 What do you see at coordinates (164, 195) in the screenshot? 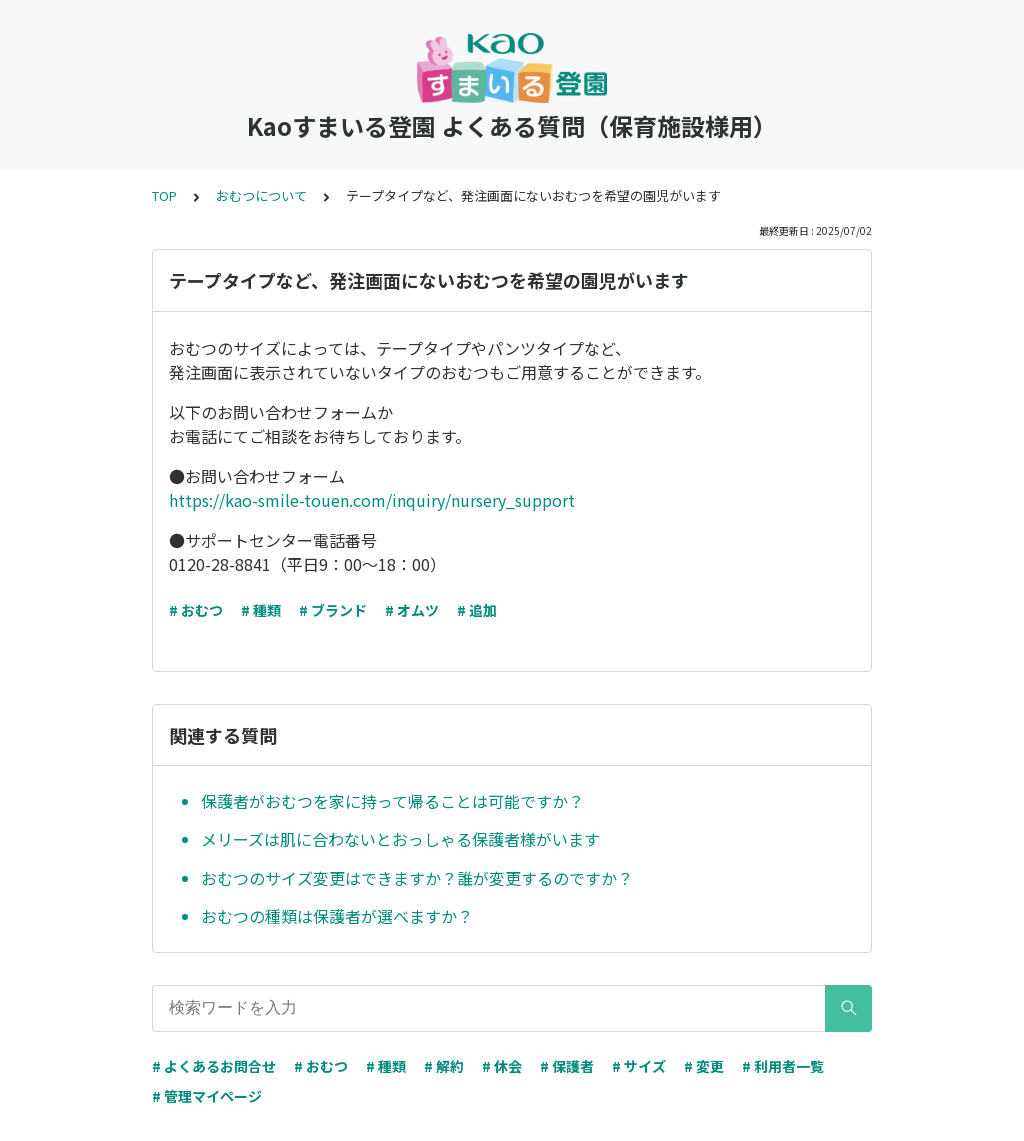
I see `TOP` at bounding box center [164, 195].